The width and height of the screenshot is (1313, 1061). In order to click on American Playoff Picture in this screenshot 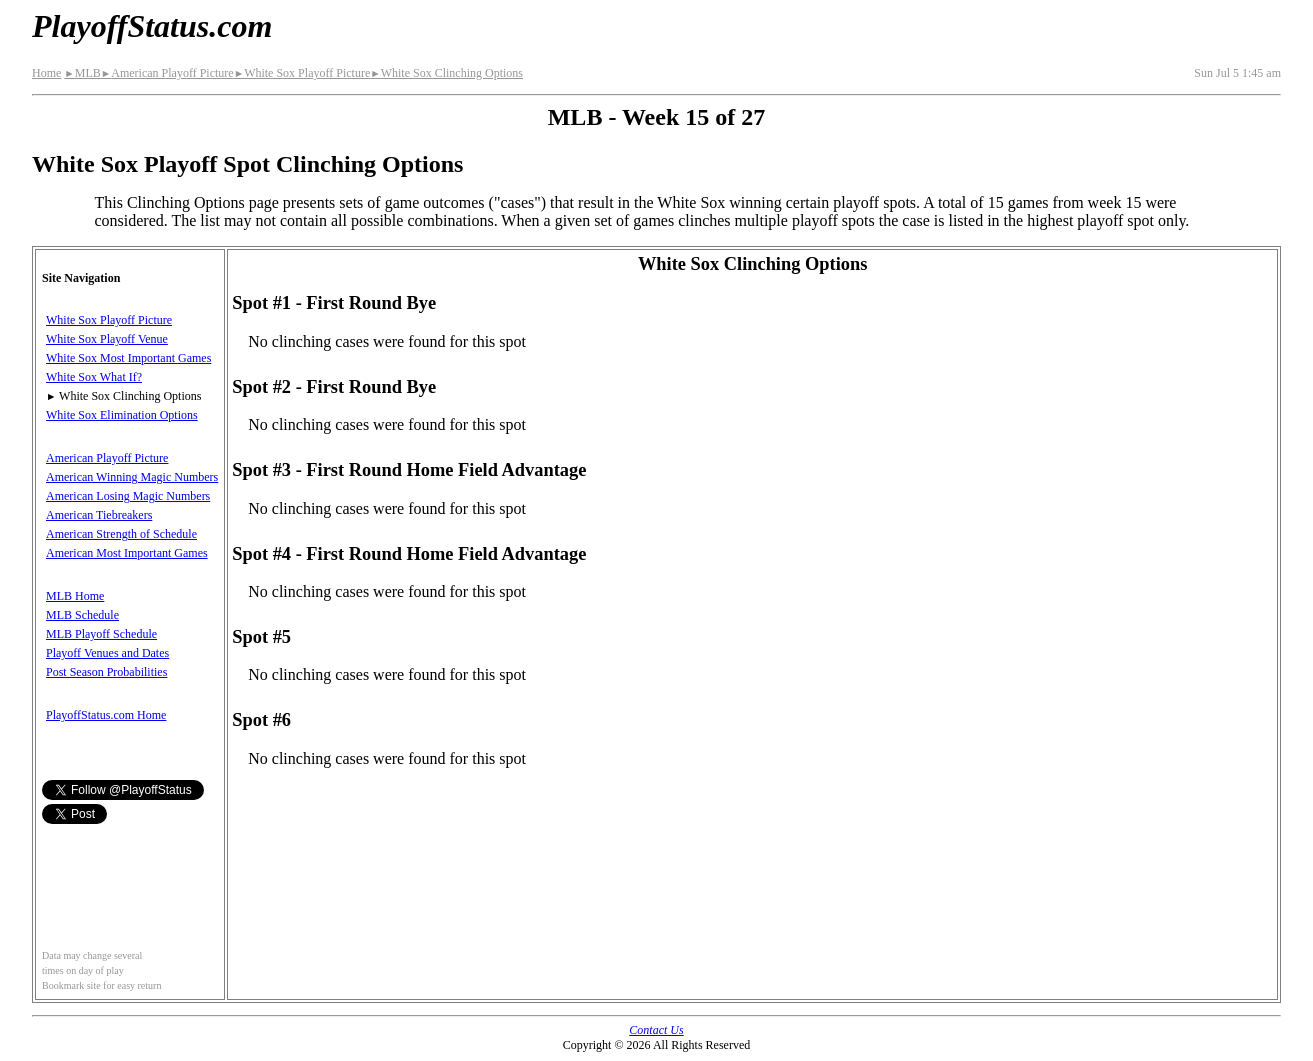, I will do `click(167, 73)`.